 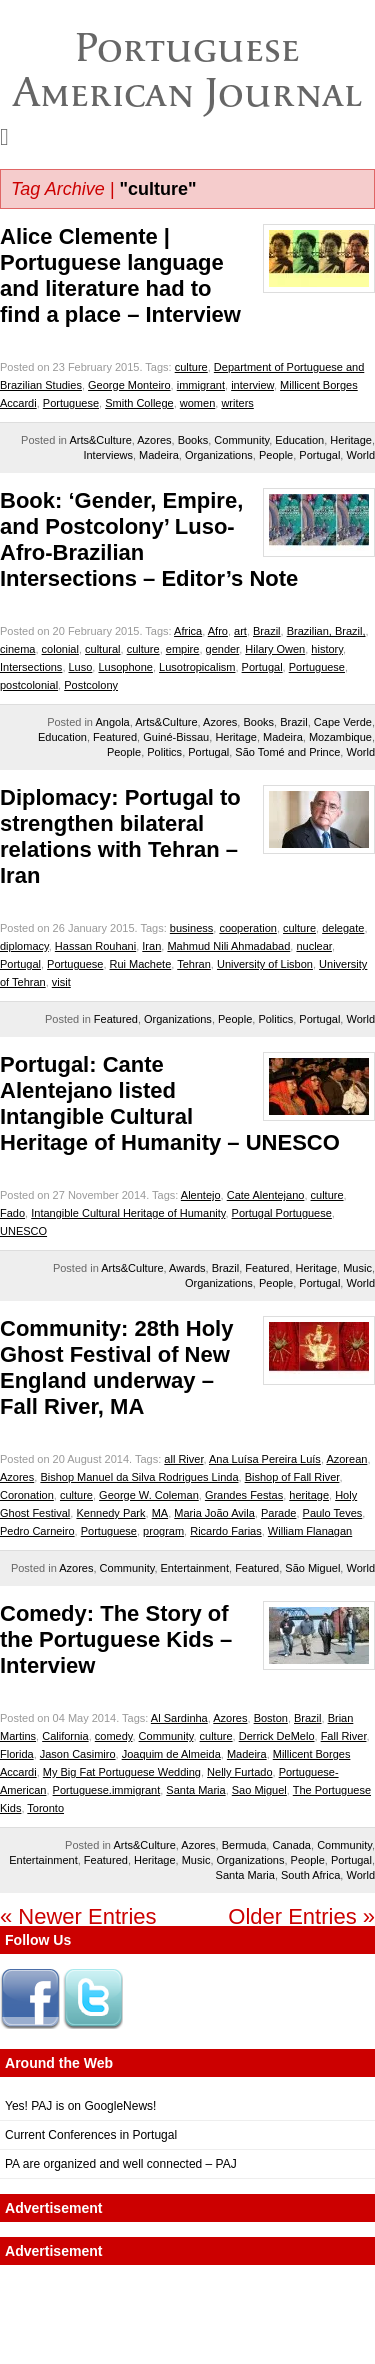 What do you see at coordinates (343, 722) in the screenshot?
I see `Cape Verde` at bounding box center [343, 722].